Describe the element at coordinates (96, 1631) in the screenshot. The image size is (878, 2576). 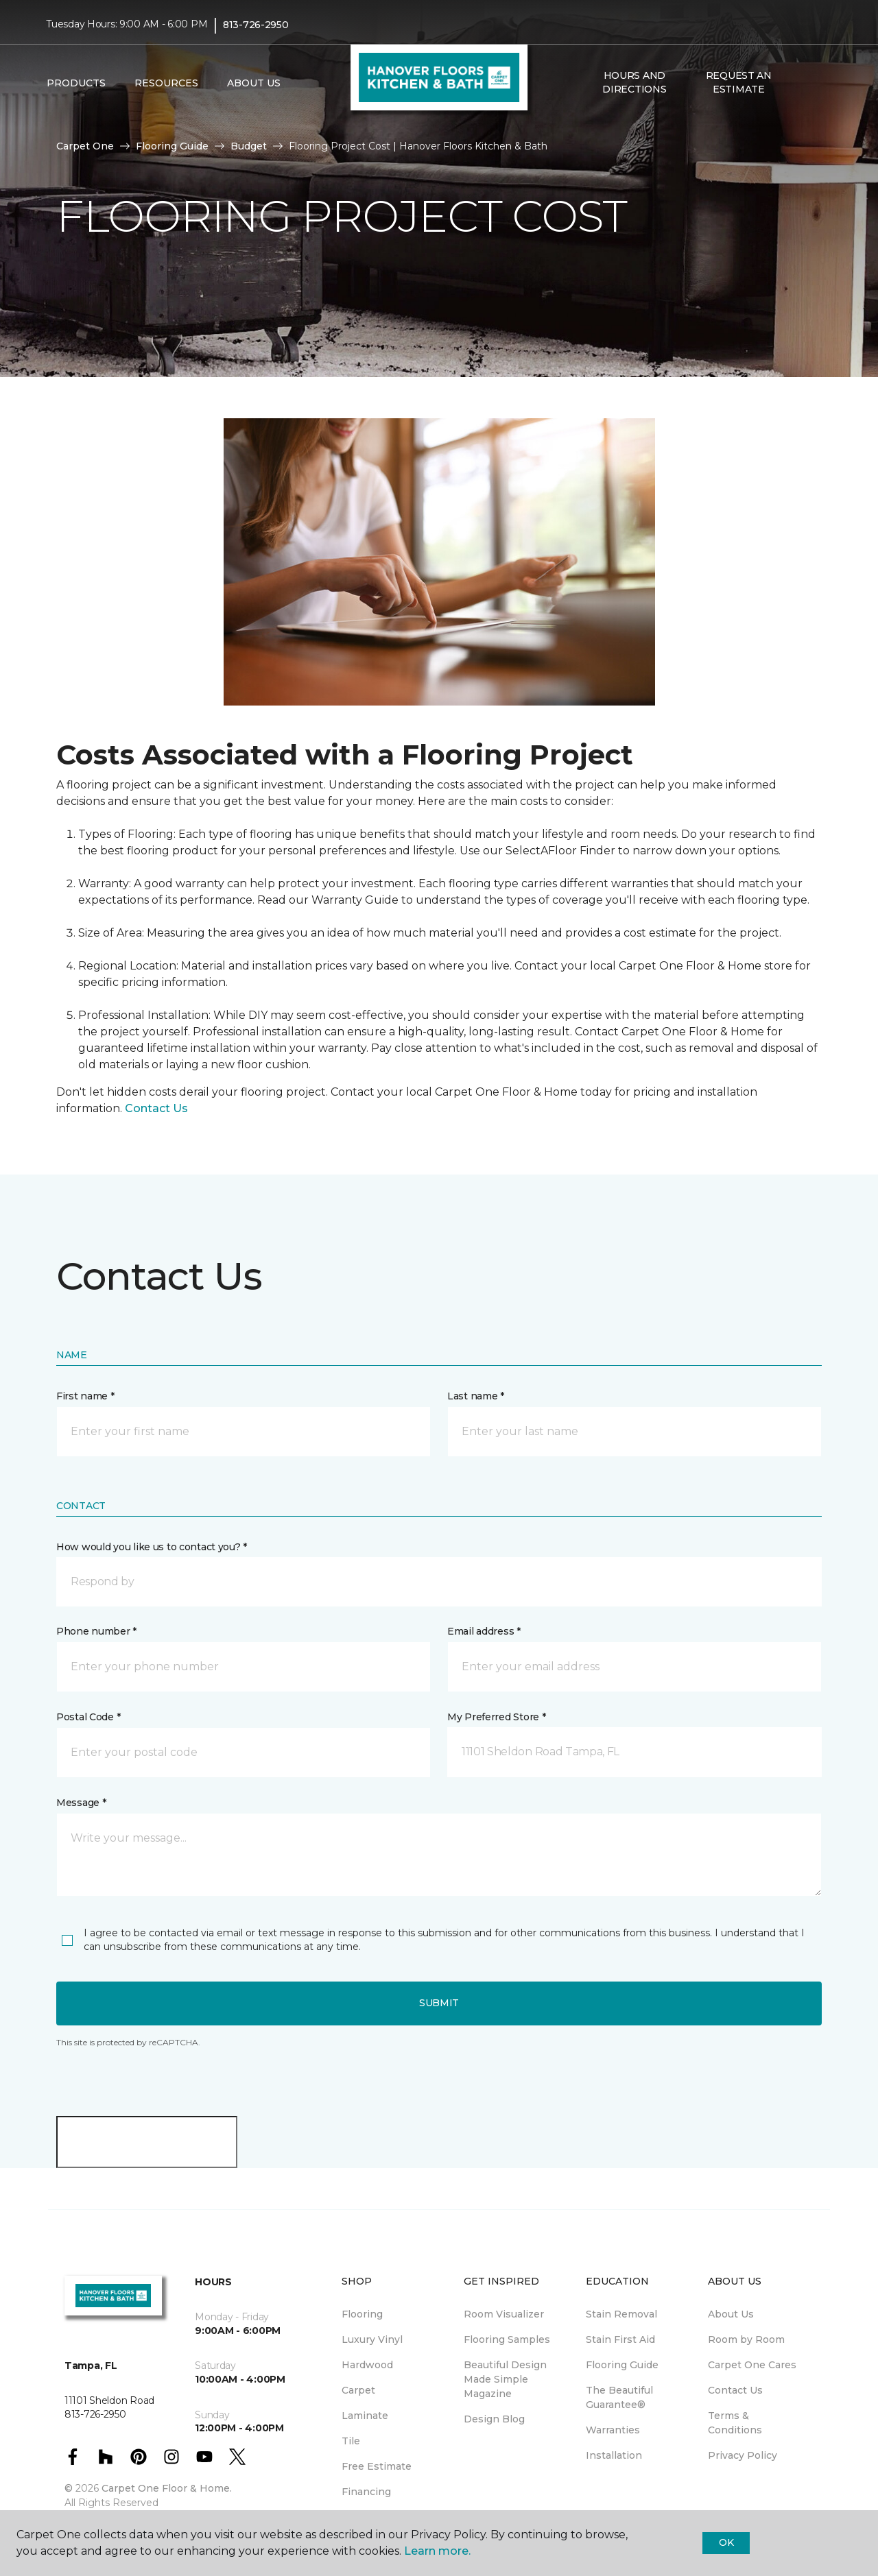
I see `Phone number *` at that location.